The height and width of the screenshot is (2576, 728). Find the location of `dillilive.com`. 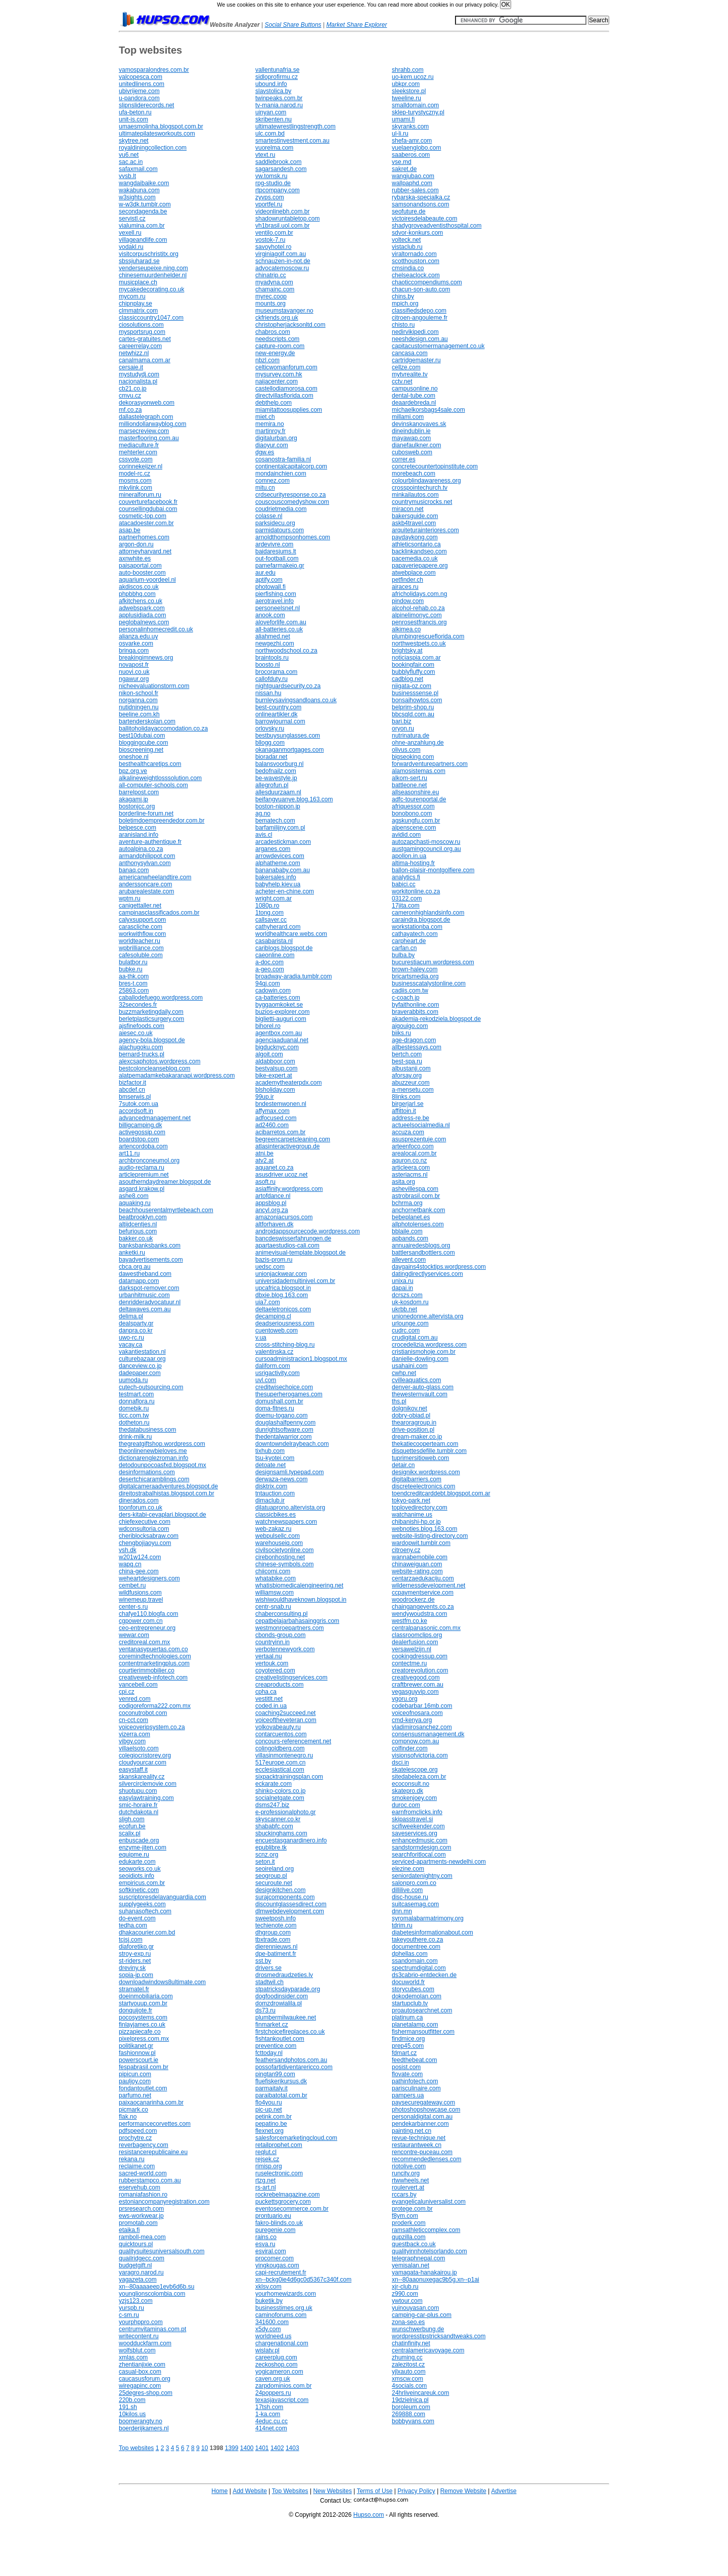

dillilive.com is located at coordinates (407, 1890).